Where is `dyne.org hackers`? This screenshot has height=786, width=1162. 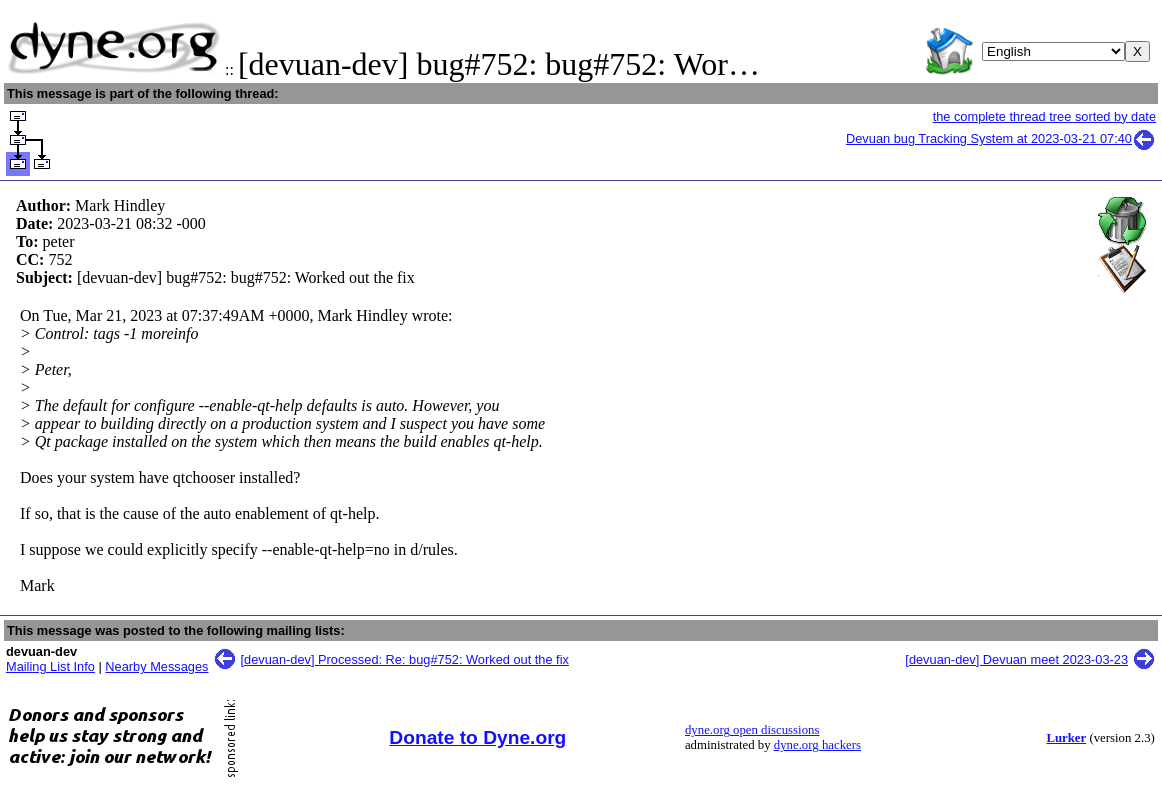 dyne.org hackers is located at coordinates (817, 745).